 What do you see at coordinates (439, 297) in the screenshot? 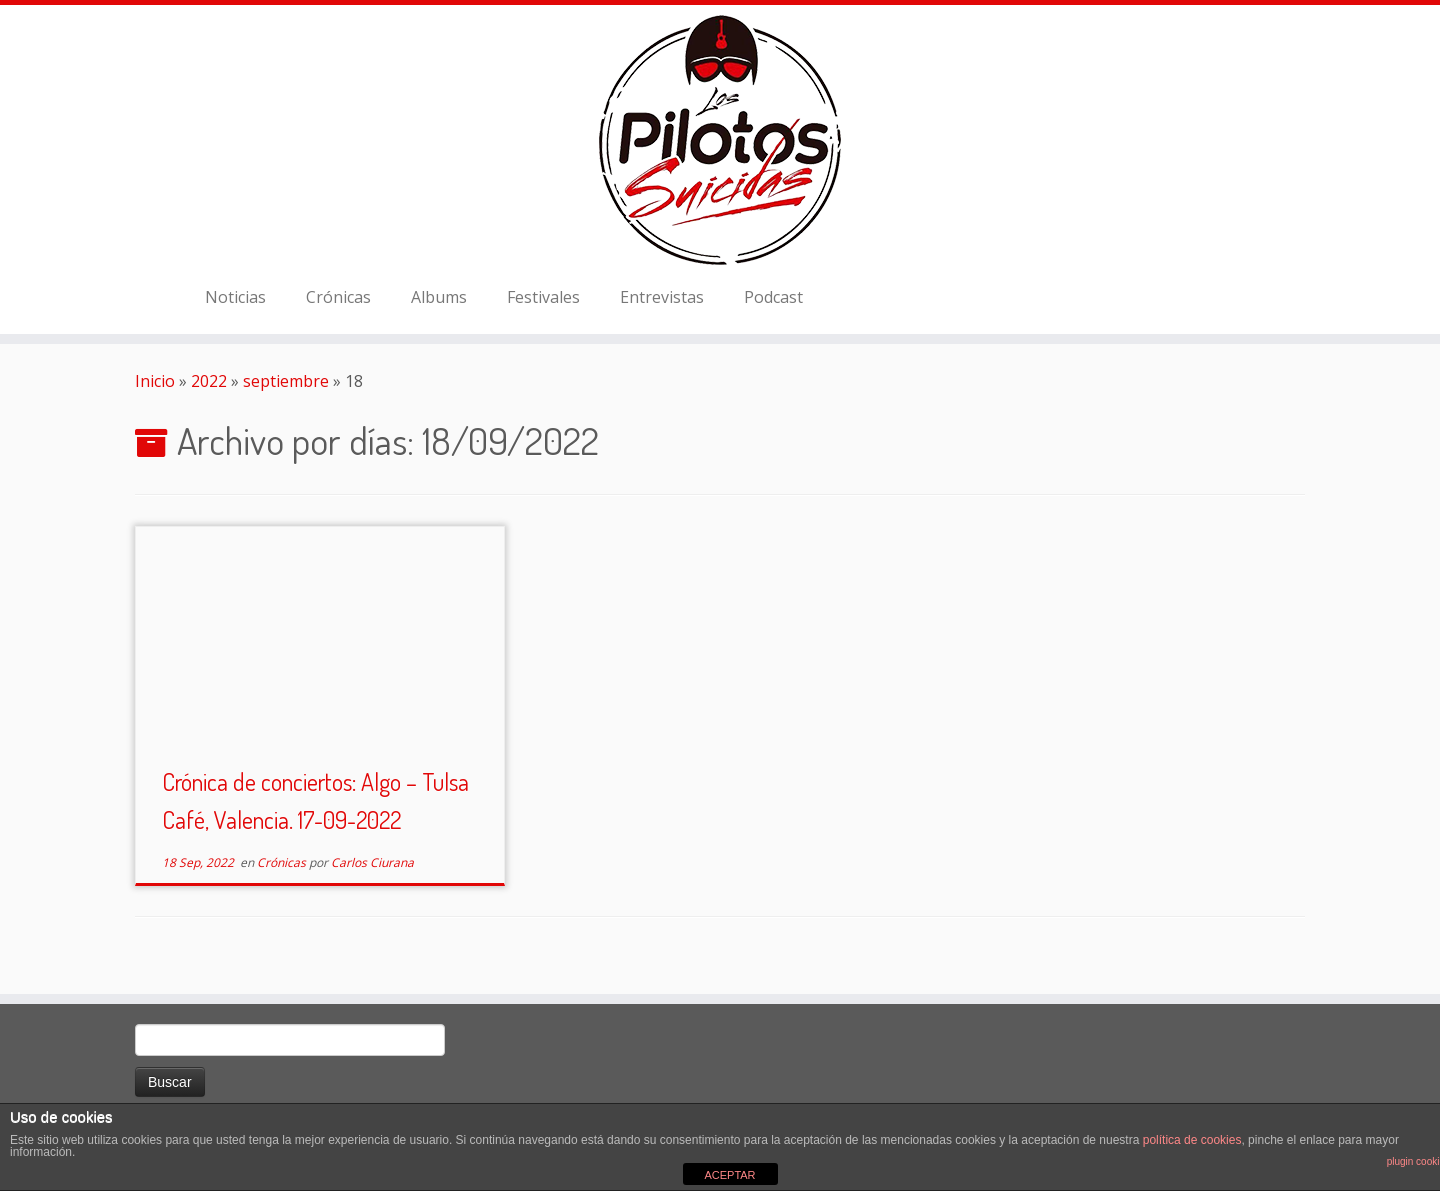
I see `Albums` at bounding box center [439, 297].